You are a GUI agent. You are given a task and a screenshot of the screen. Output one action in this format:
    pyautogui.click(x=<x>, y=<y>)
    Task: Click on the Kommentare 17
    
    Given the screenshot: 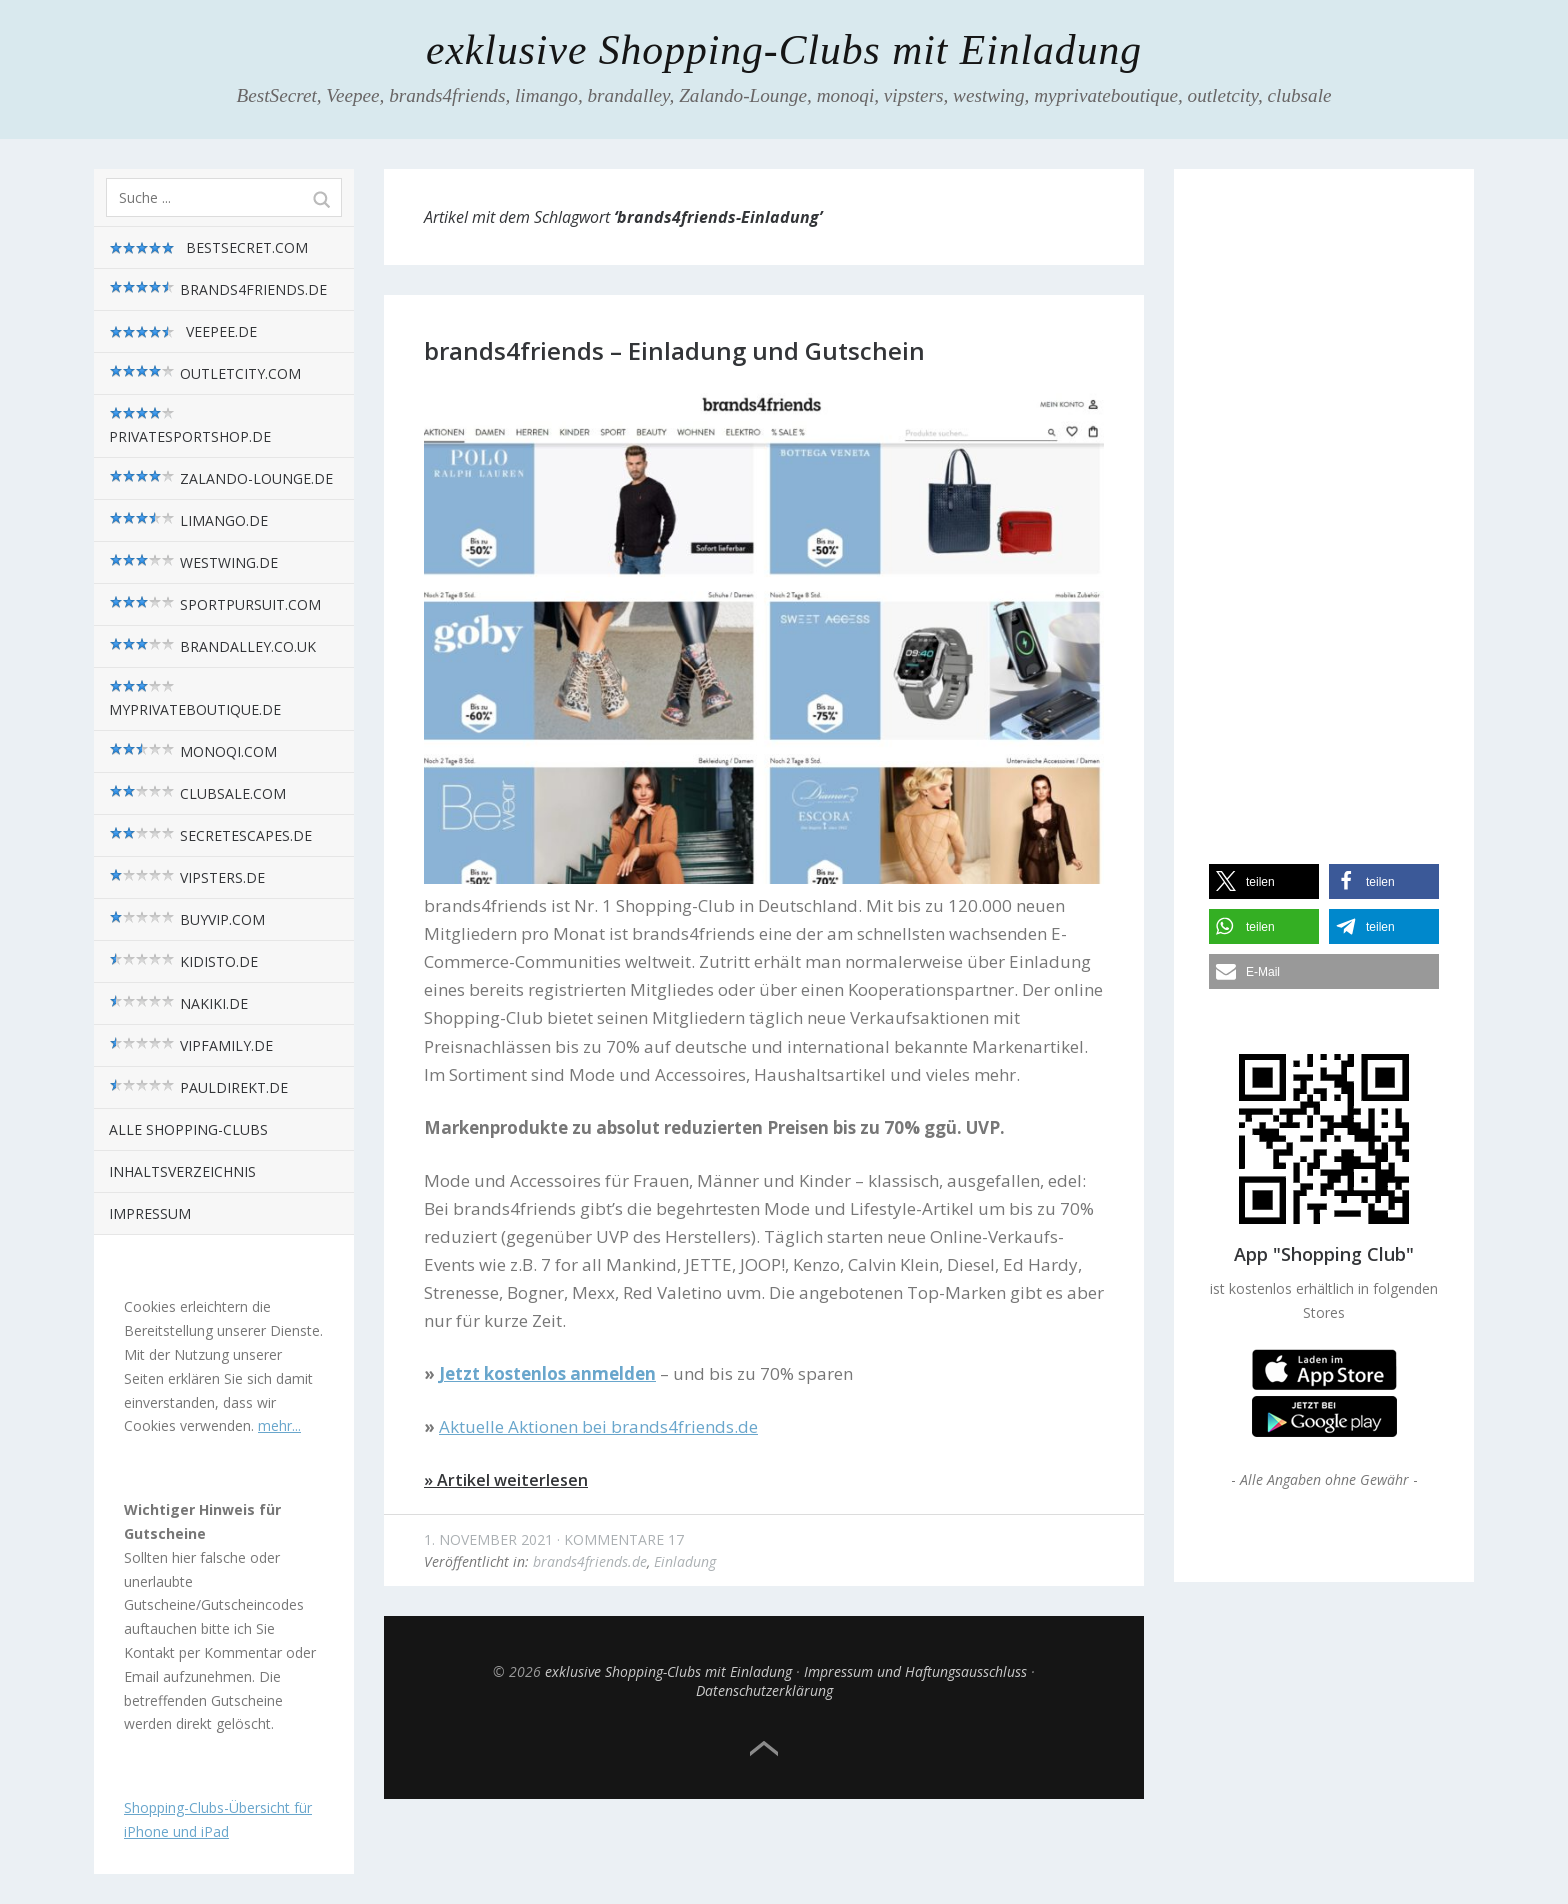 What is the action you would take?
    pyautogui.click(x=624, y=1539)
    